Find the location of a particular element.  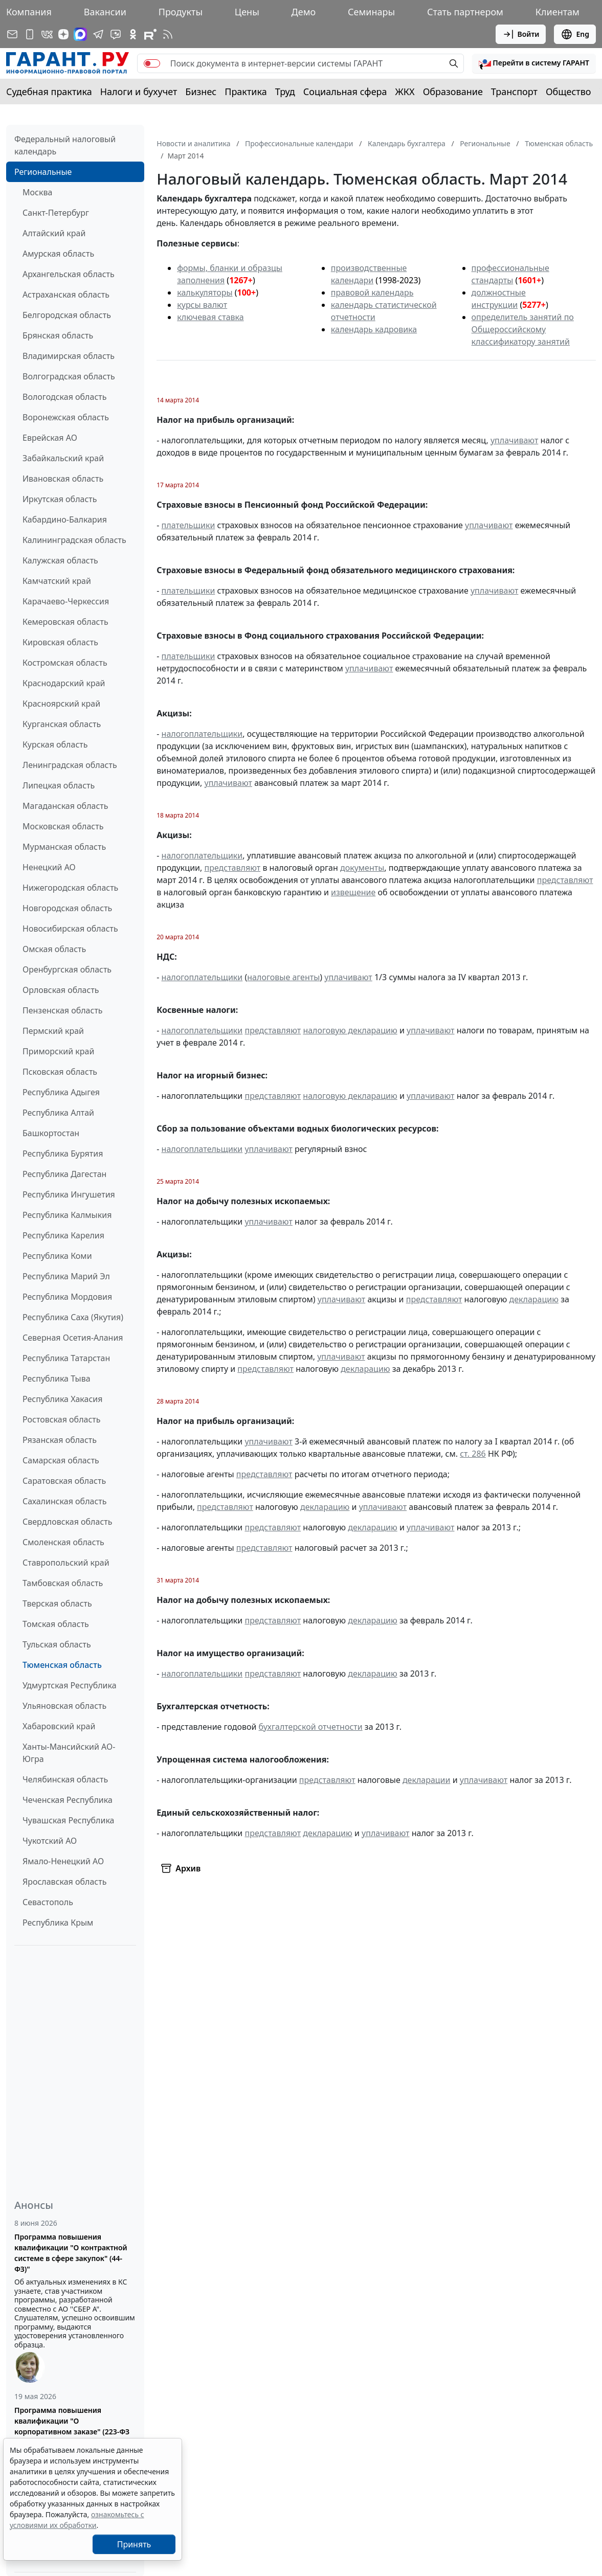

Калининградская область is located at coordinates (74, 540).